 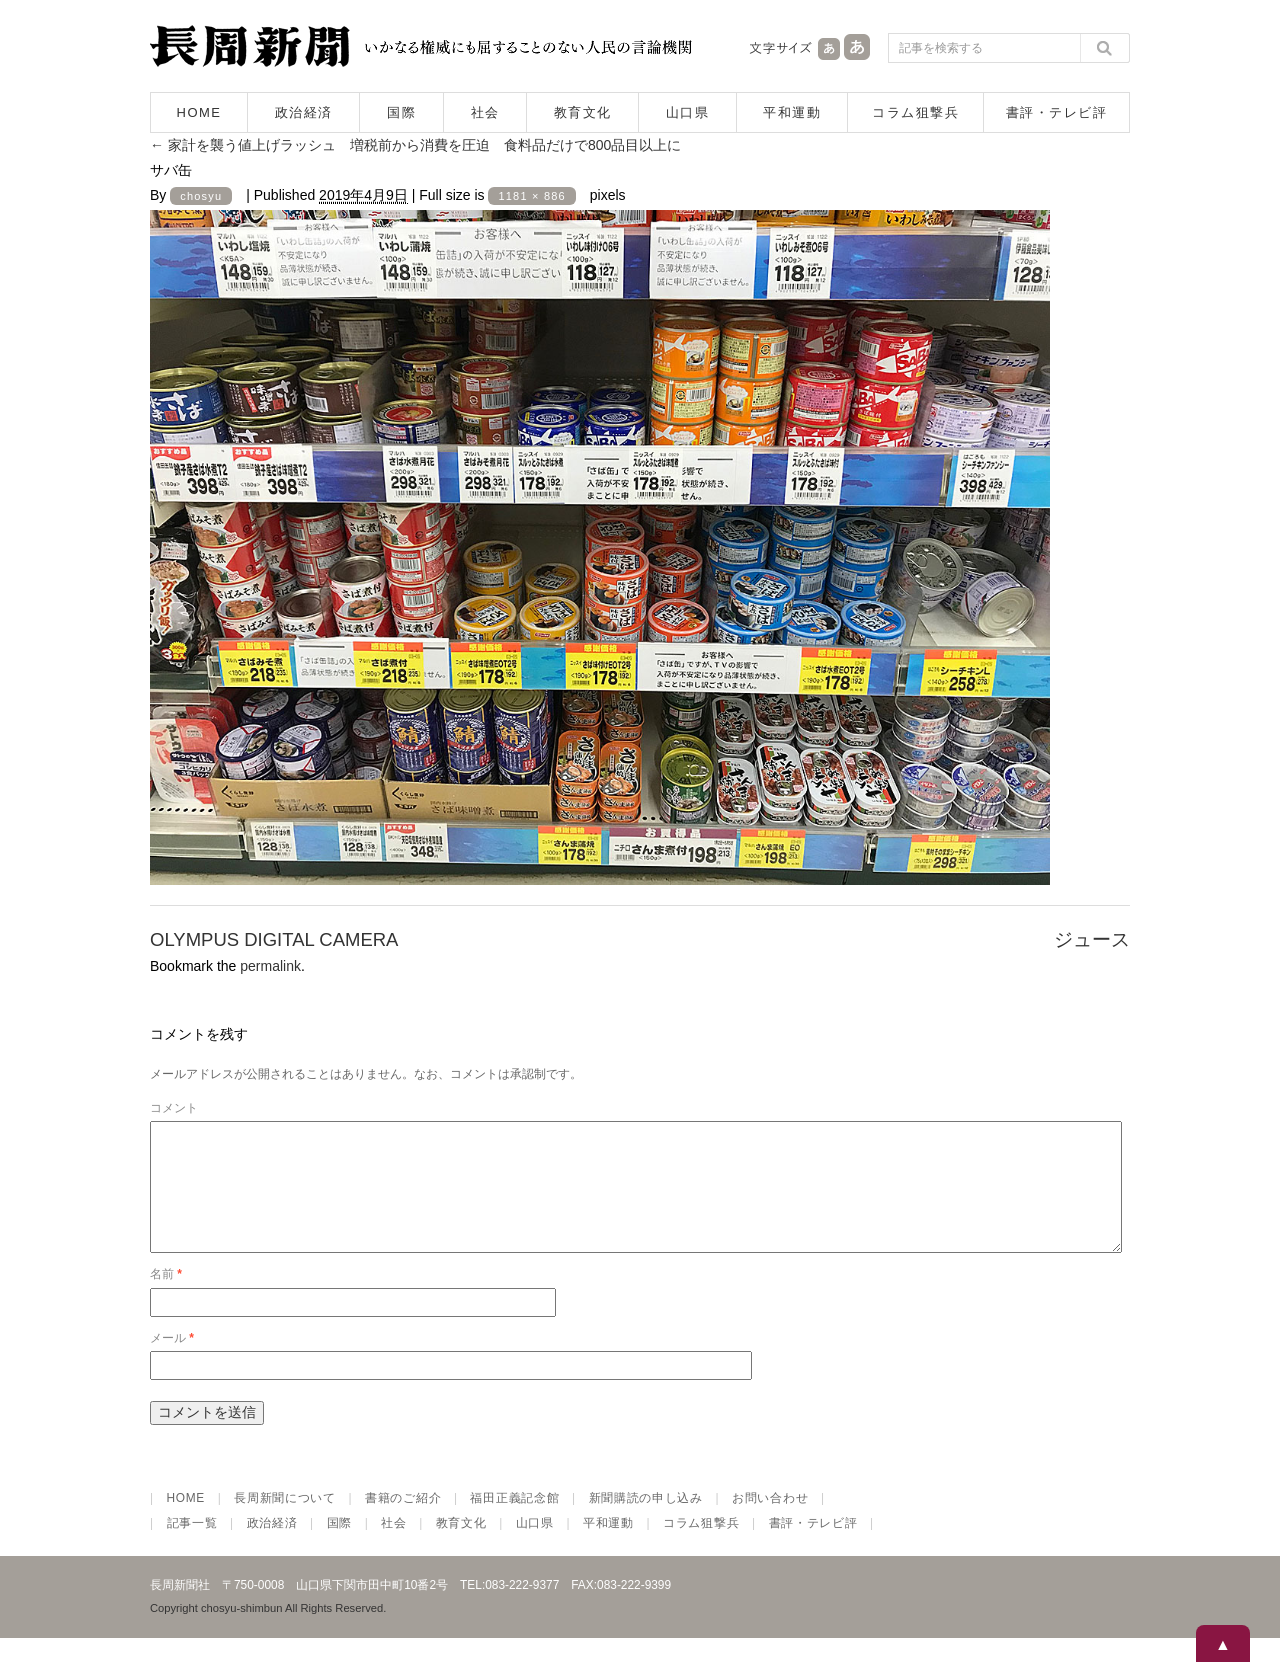 What do you see at coordinates (485, 112) in the screenshot?
I see `社会` at bounding box center [485, 112].